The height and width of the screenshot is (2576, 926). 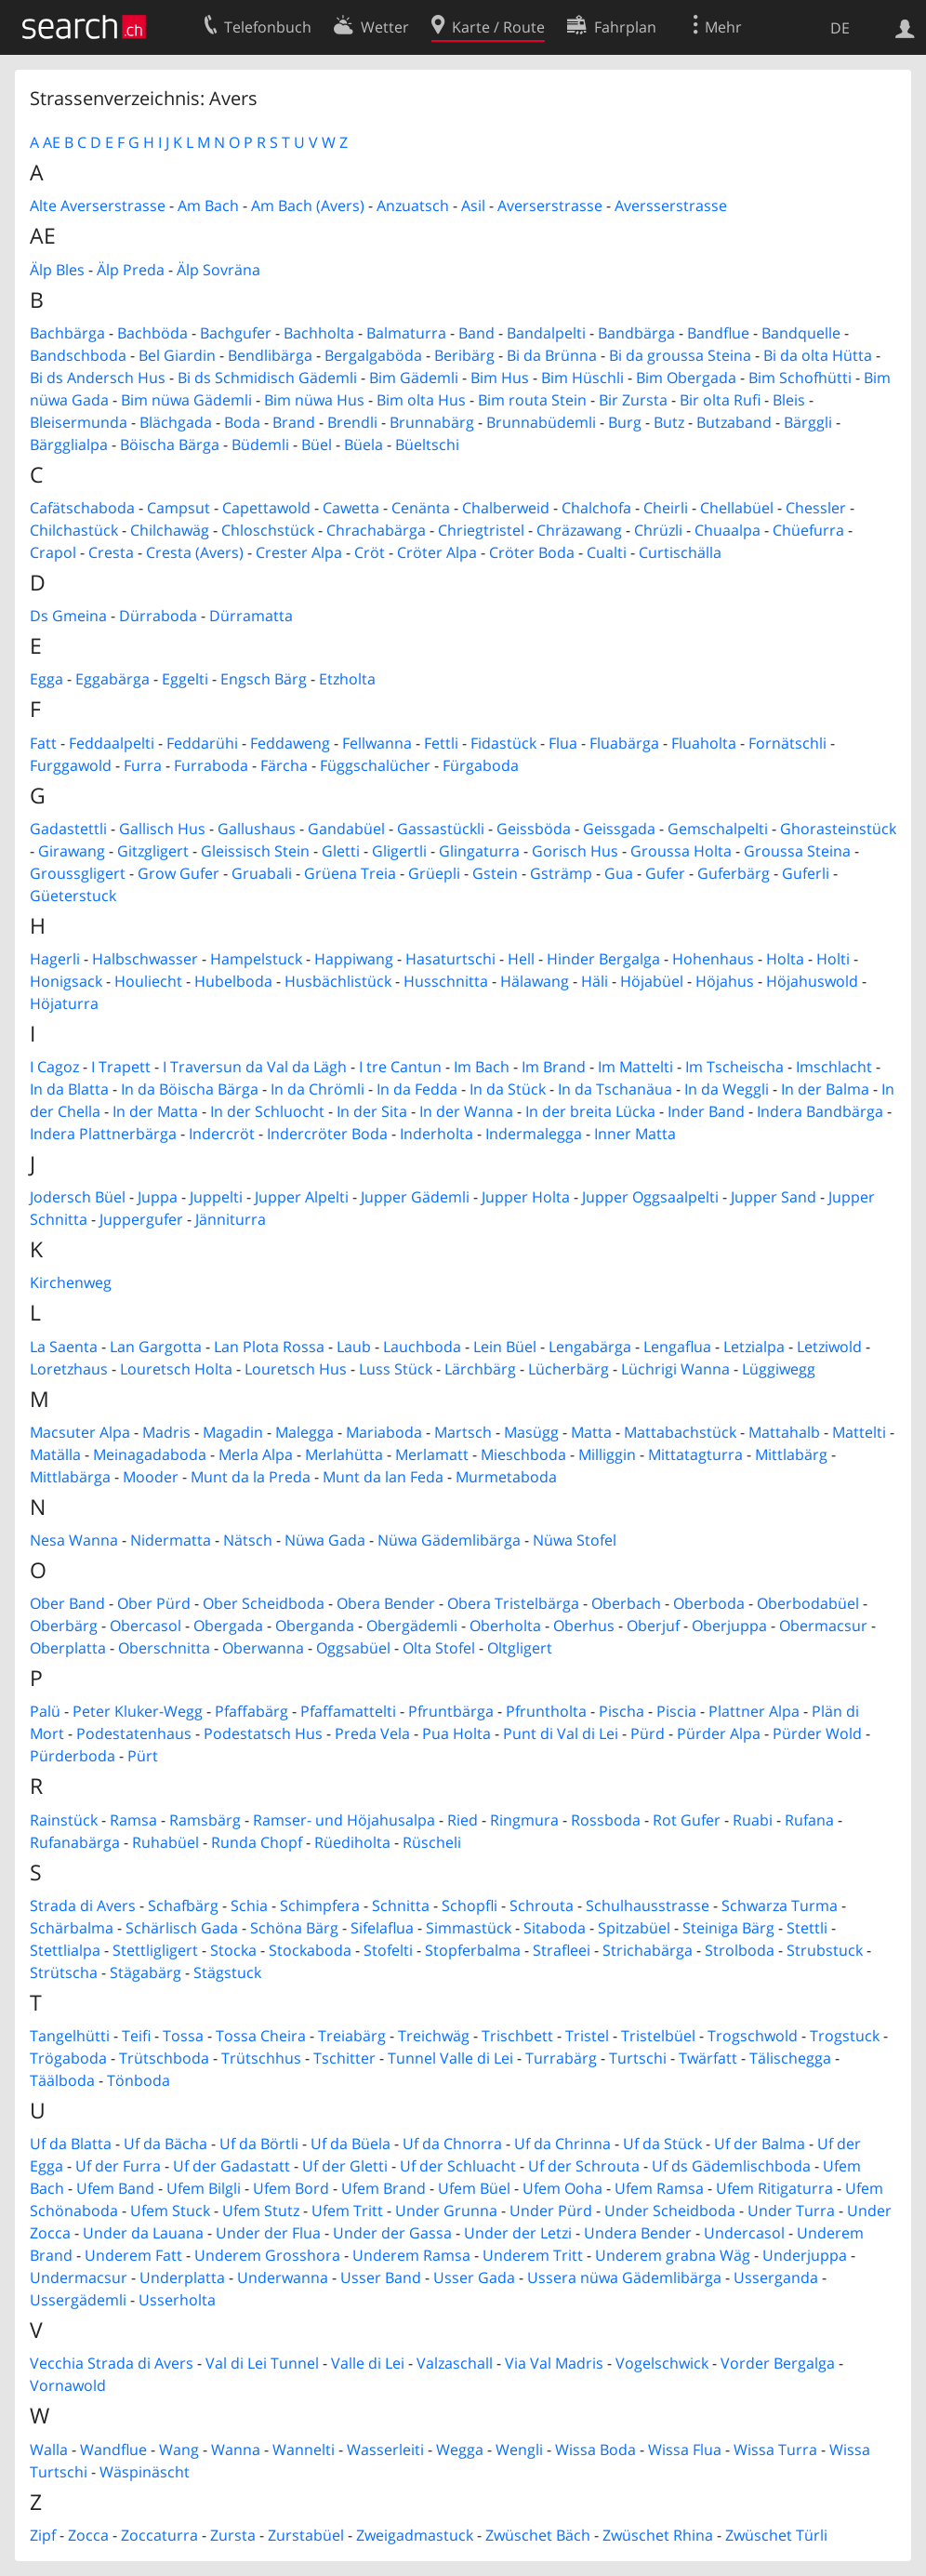 I want to click on Pfaffamattelti, so click(x=348, y=1711).